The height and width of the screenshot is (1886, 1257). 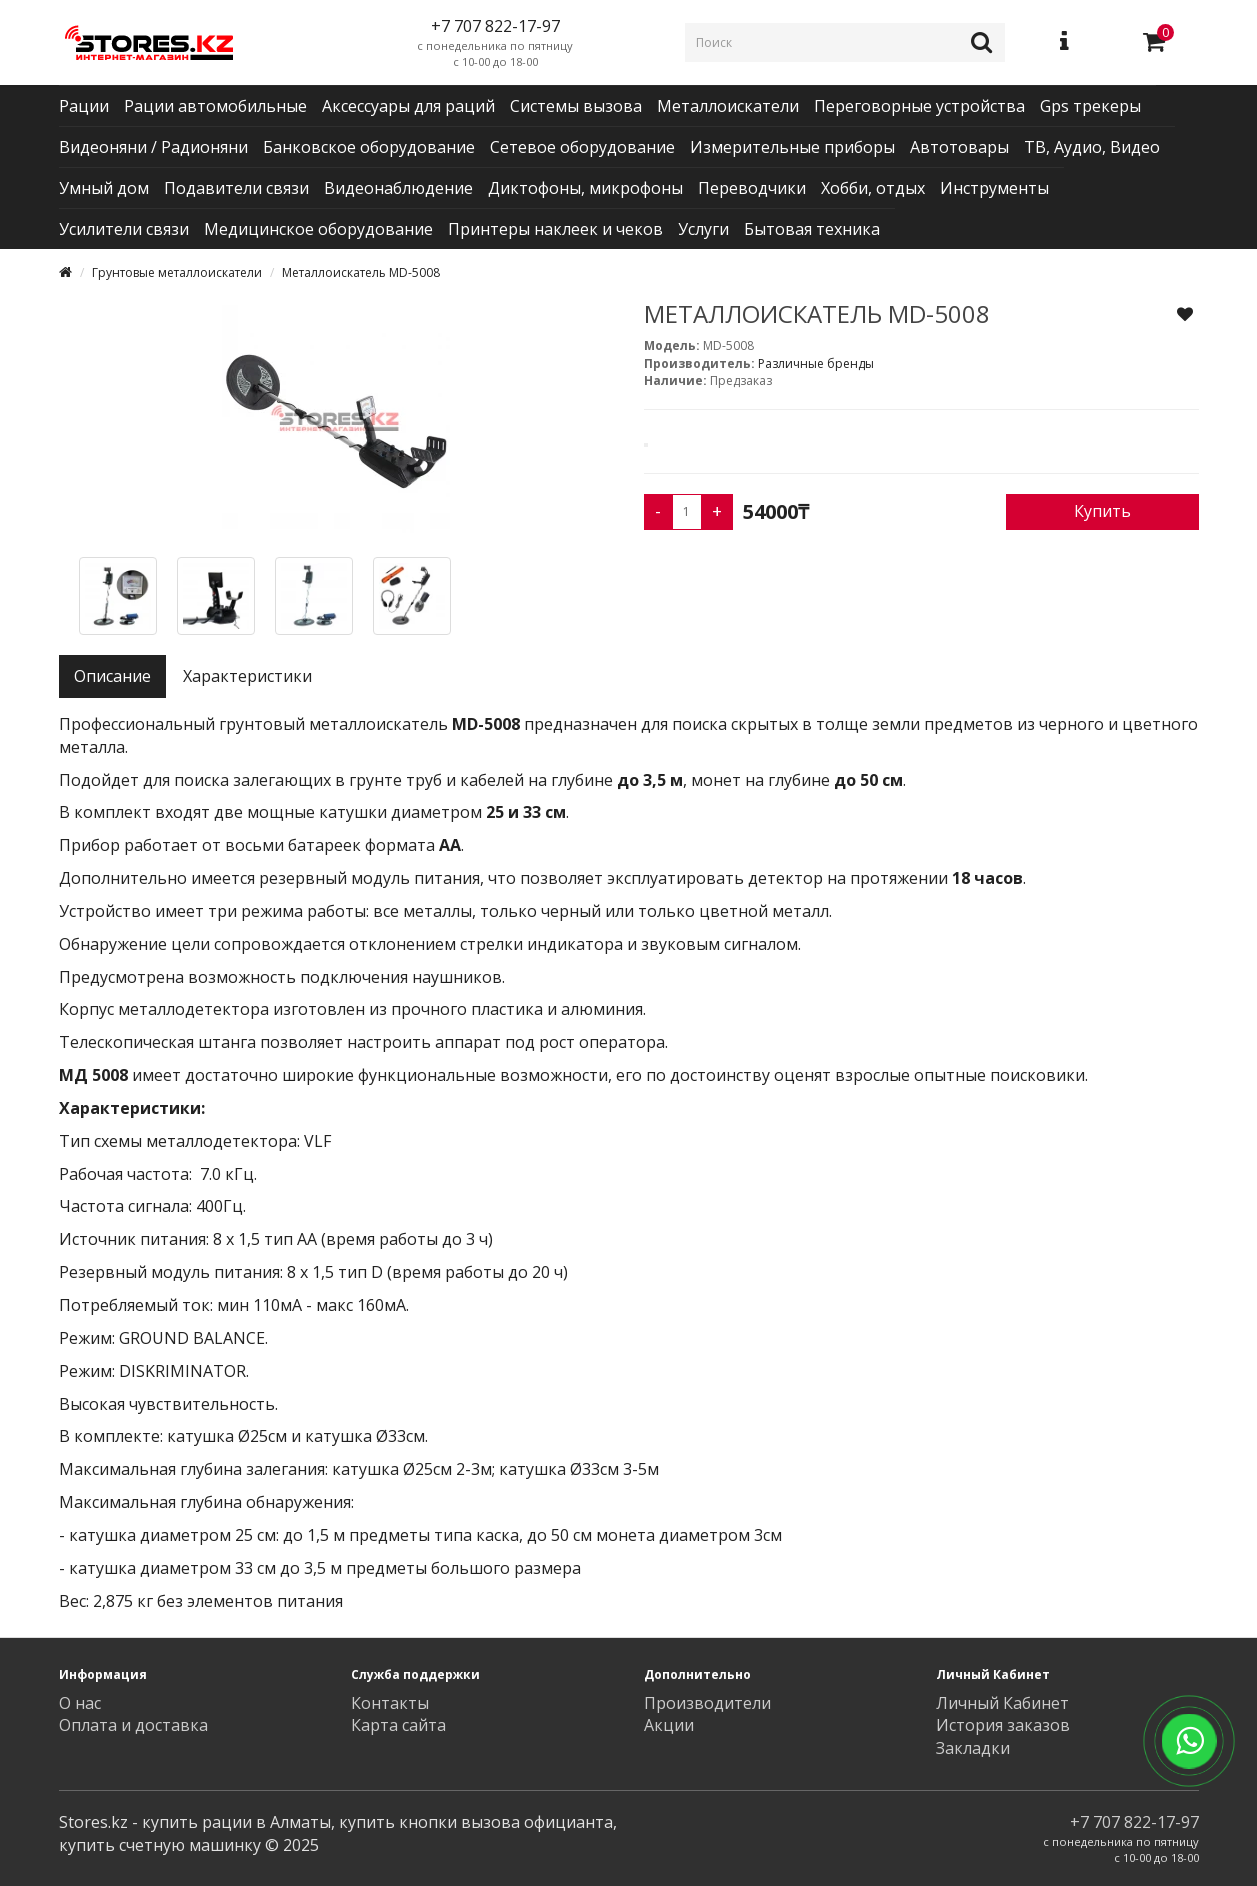 What do you see at coordinates (703, 229) in the screenshot?
I see `Услуги` at bounding box center [703, 229].